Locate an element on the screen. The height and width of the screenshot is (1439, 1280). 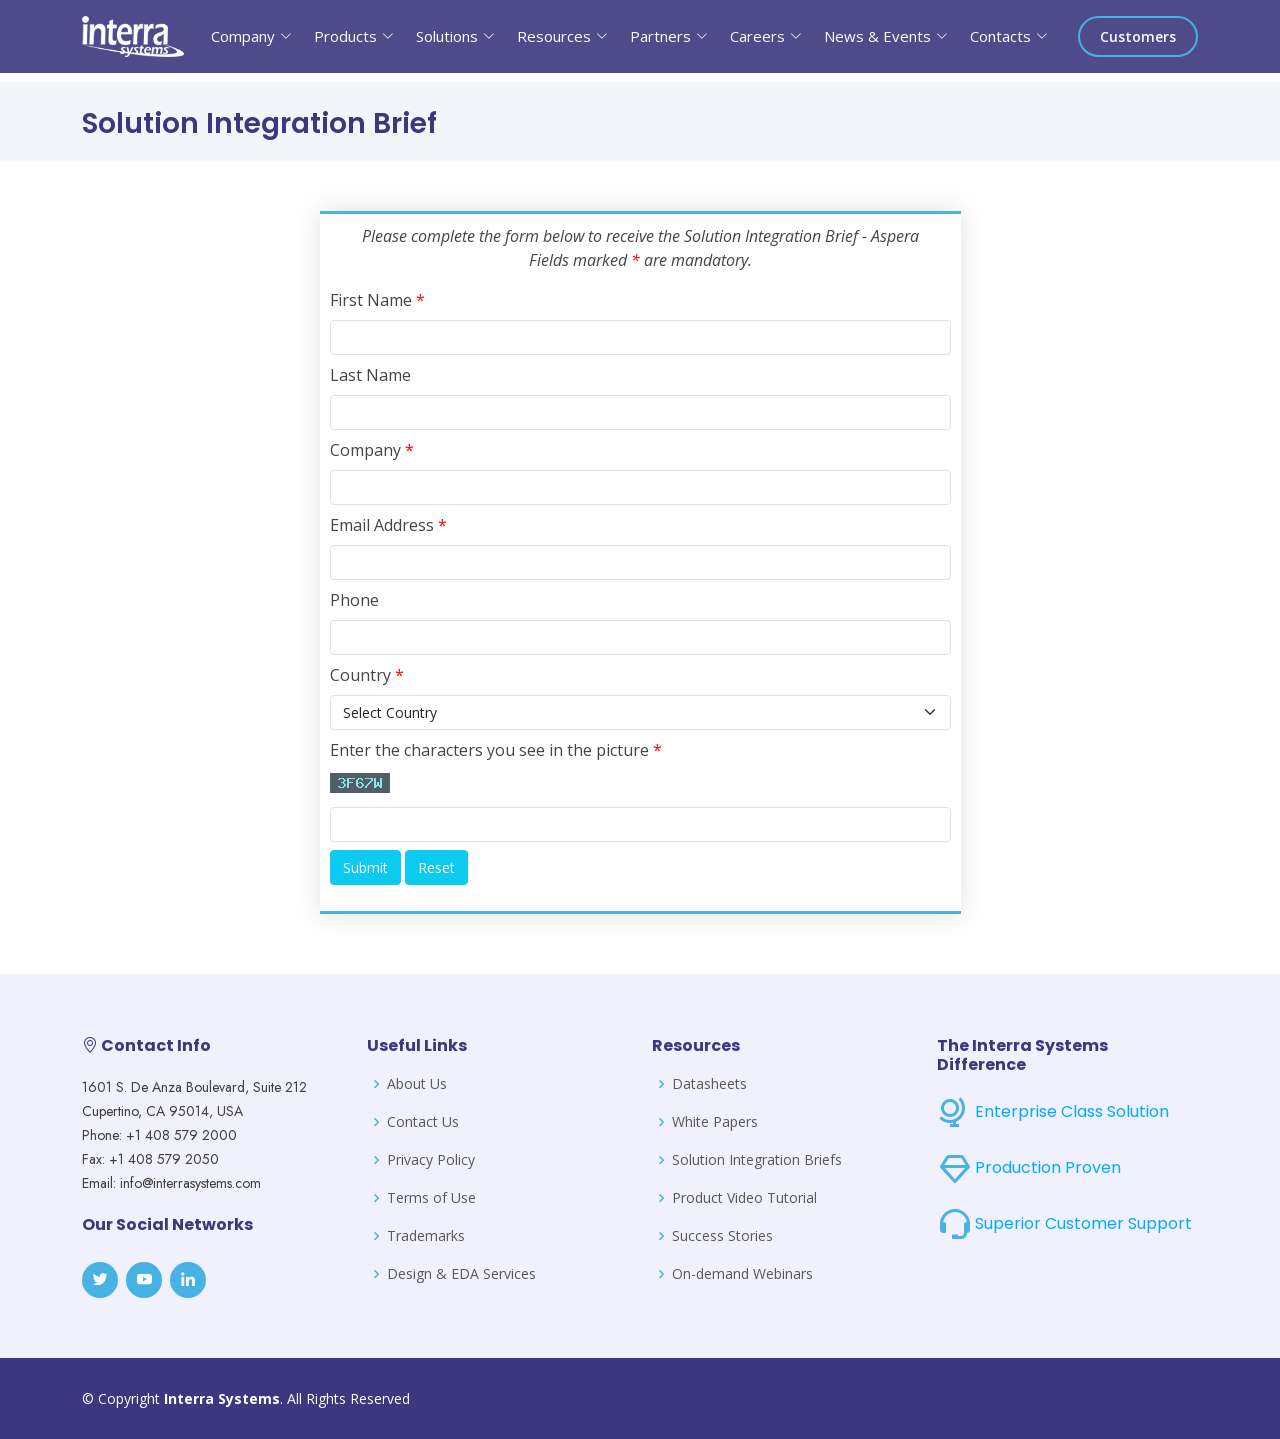
Phone is located at coordinates (354, 600).